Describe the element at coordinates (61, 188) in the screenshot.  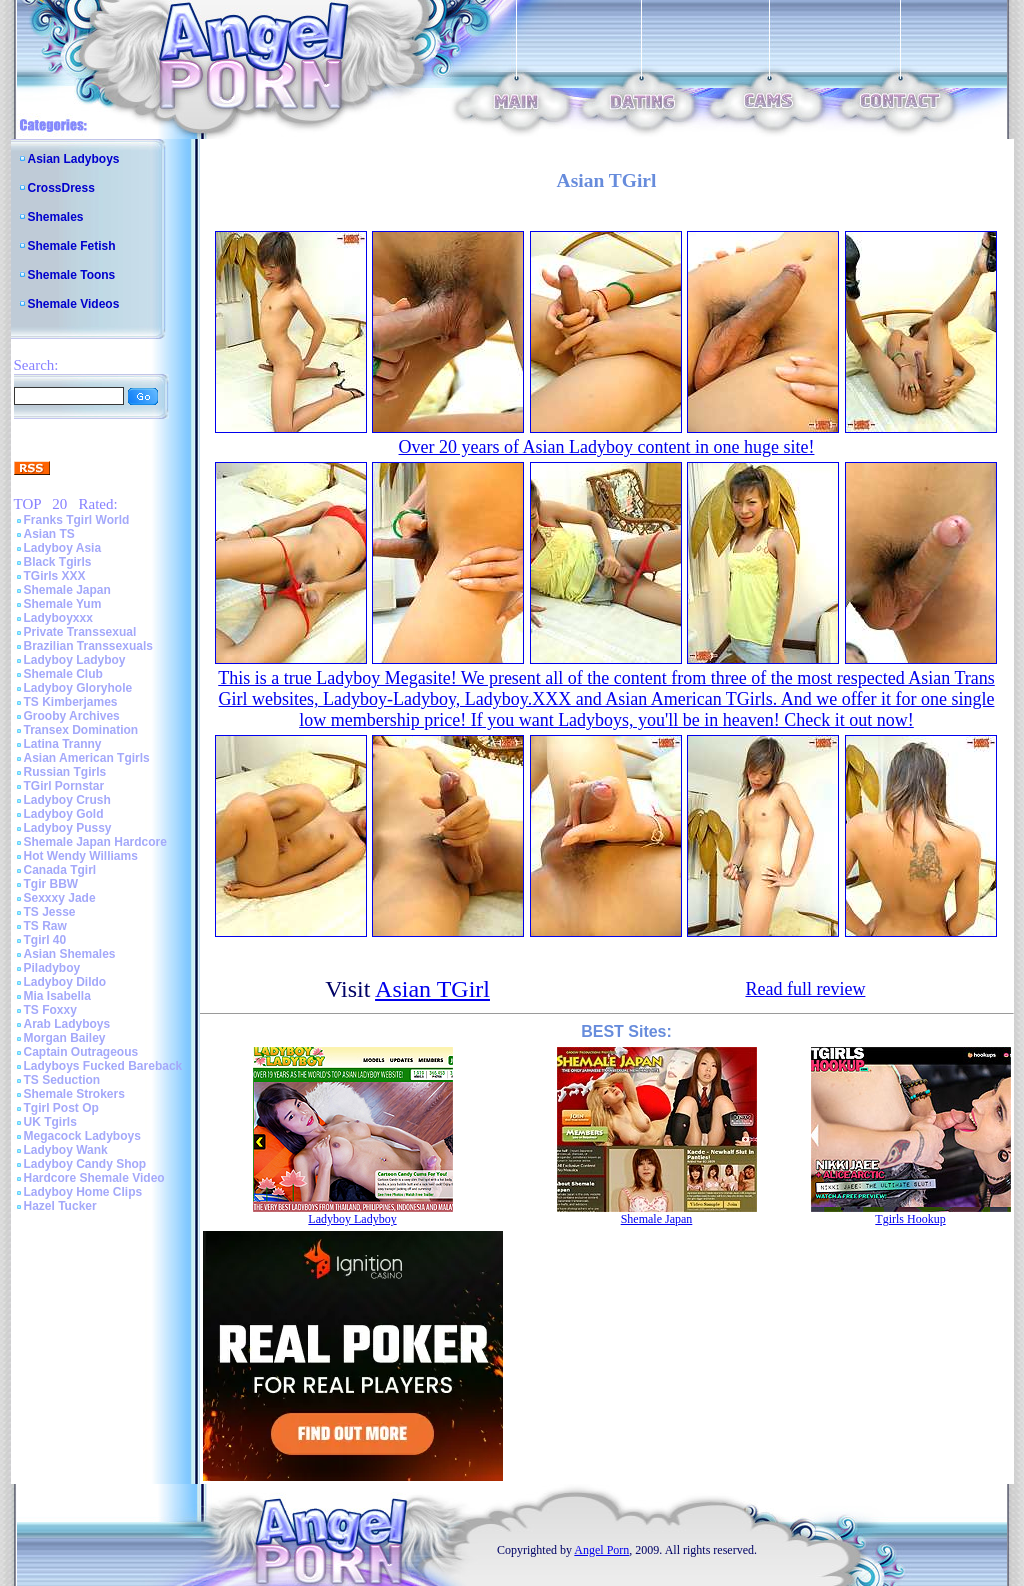
I see `CrossDress` at that location.